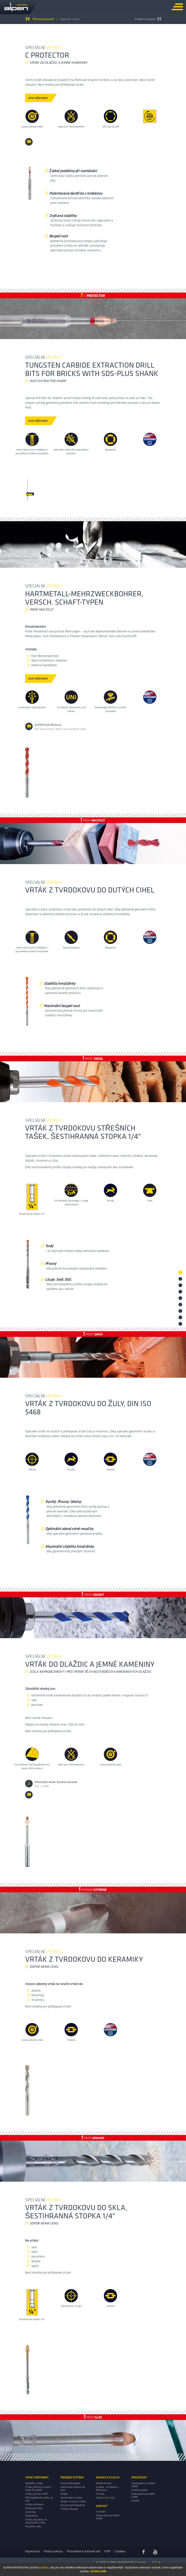  I want to click on Poznámka k ochraně dat, so click(83, 2551).